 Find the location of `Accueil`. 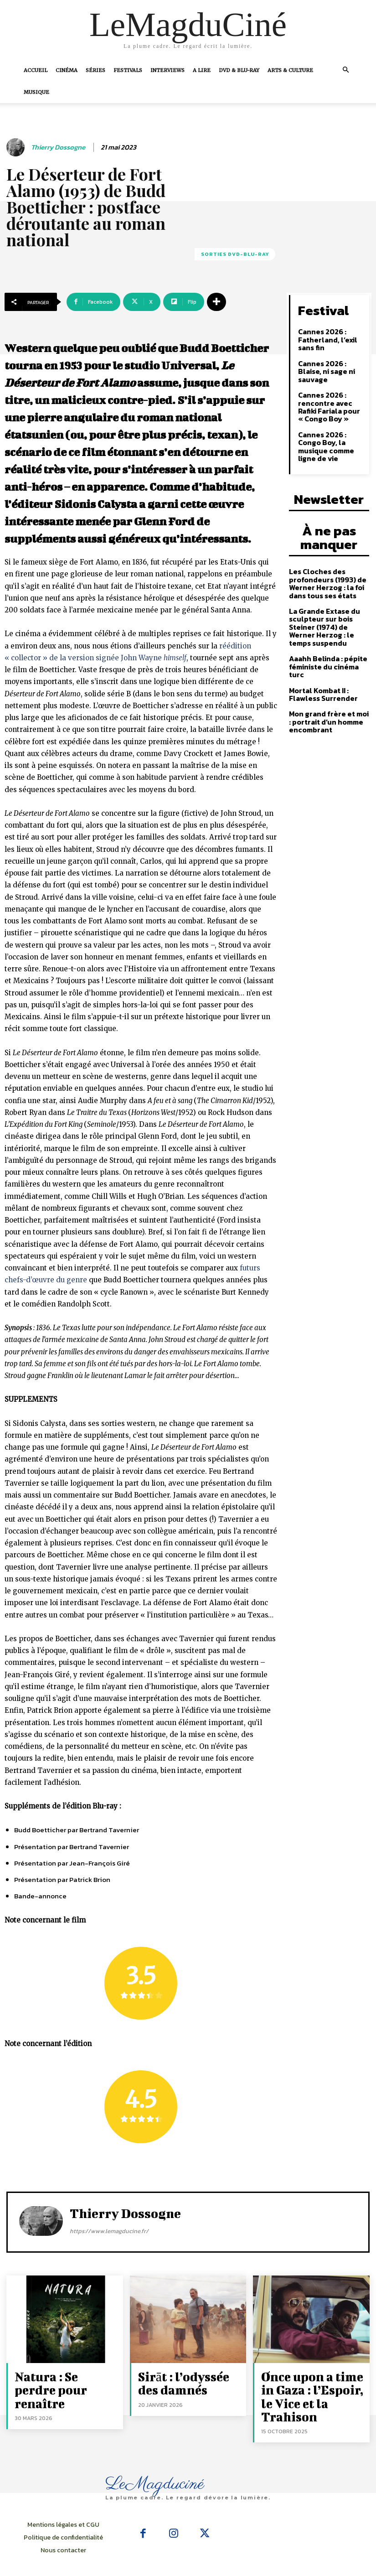

Accueil is located at coordinates (35, 70).